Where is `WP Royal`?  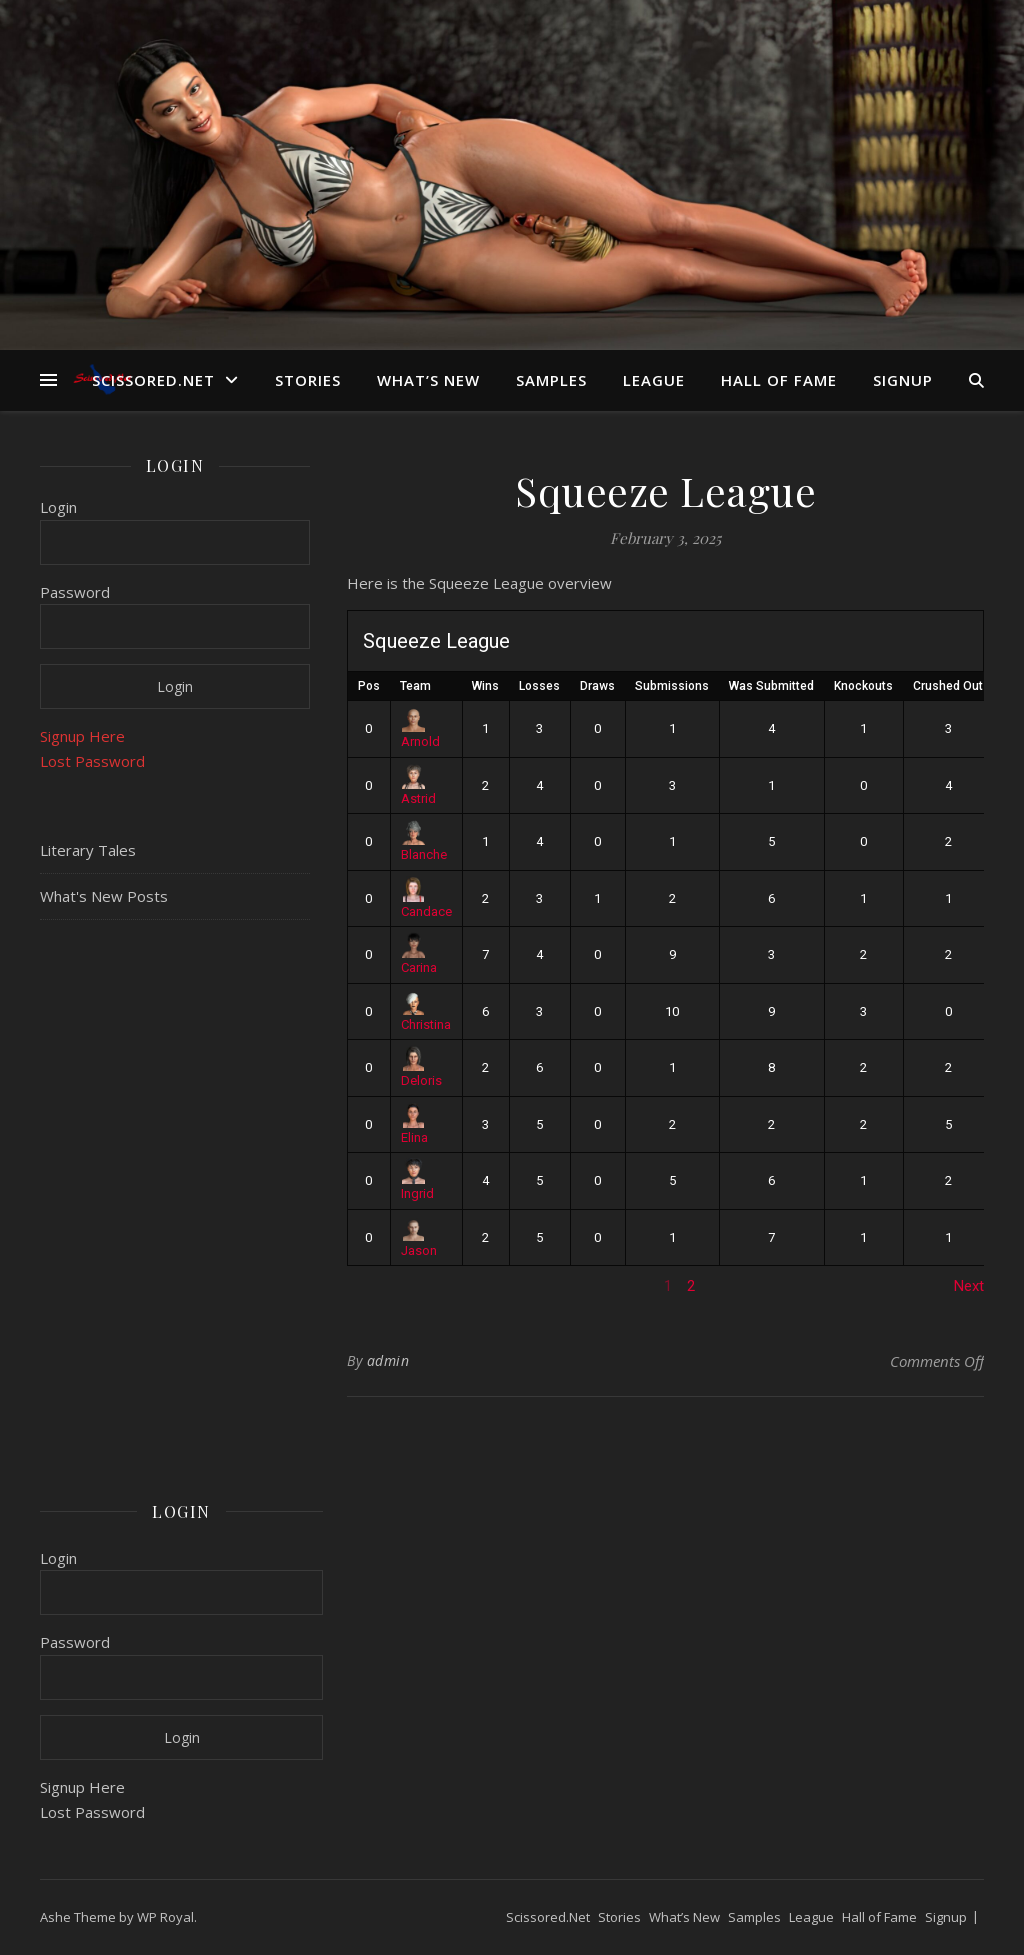
WP Royal is located at coordinates (165, 1917).